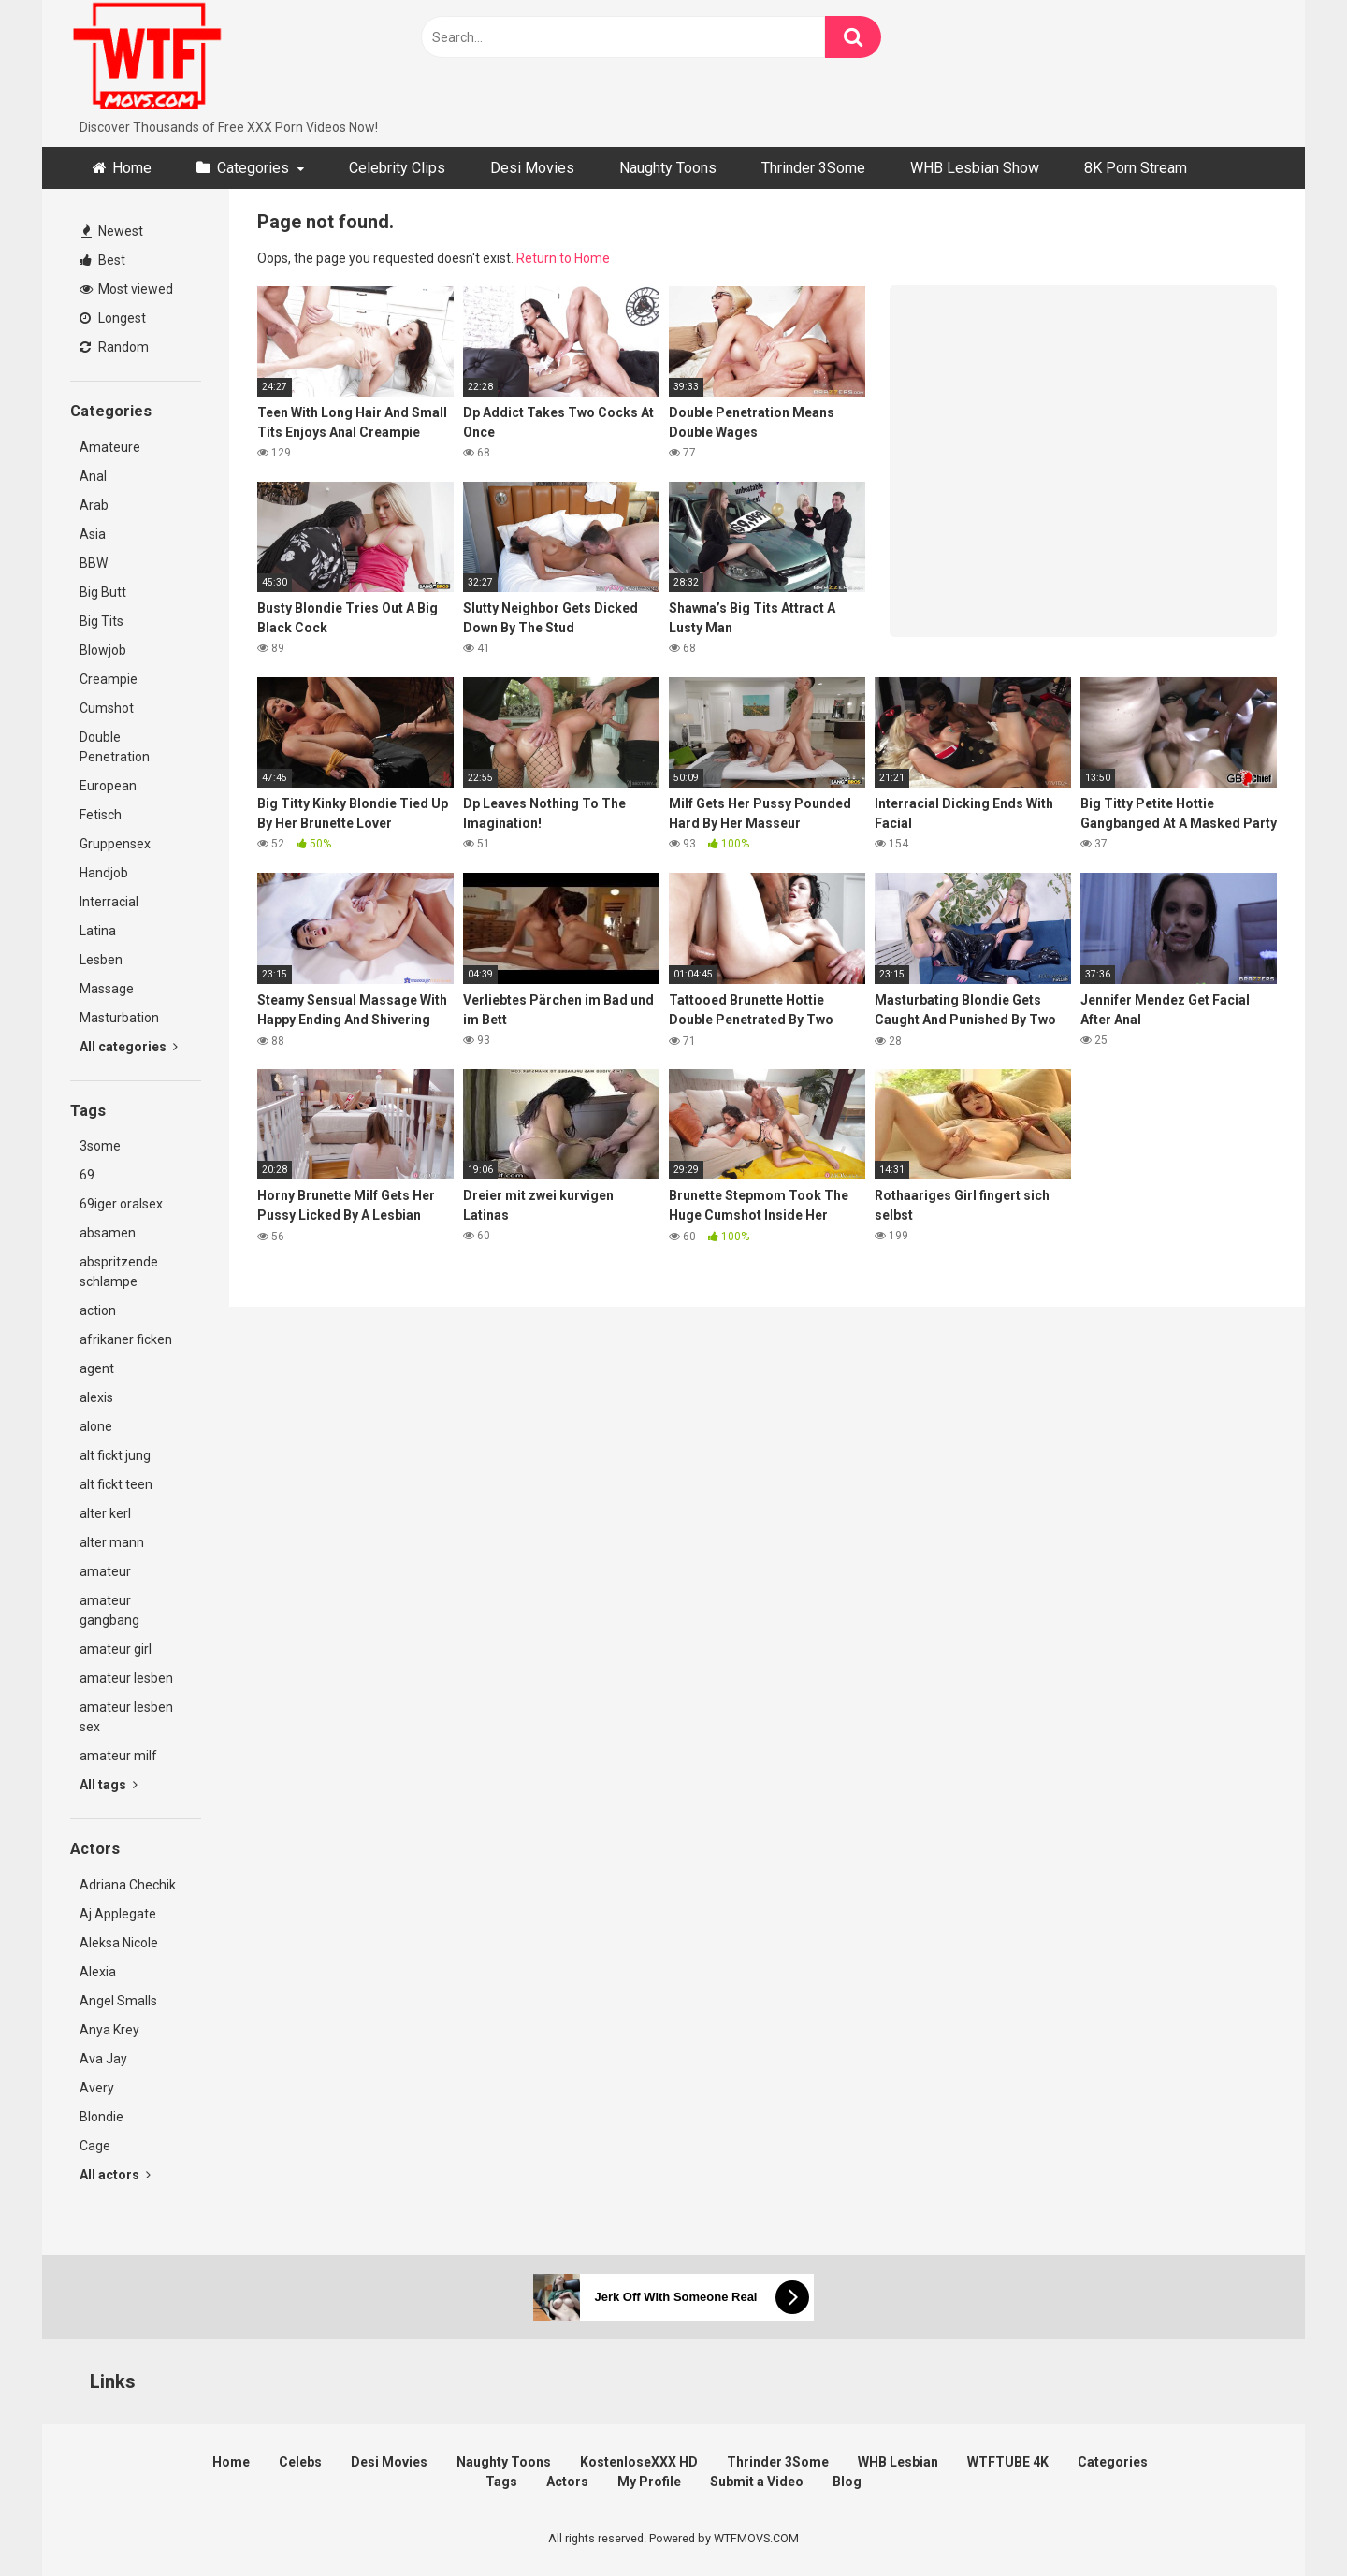 This screenshot has width=1347, height=2576. I want to click on Most viewed, so click(126, 289).